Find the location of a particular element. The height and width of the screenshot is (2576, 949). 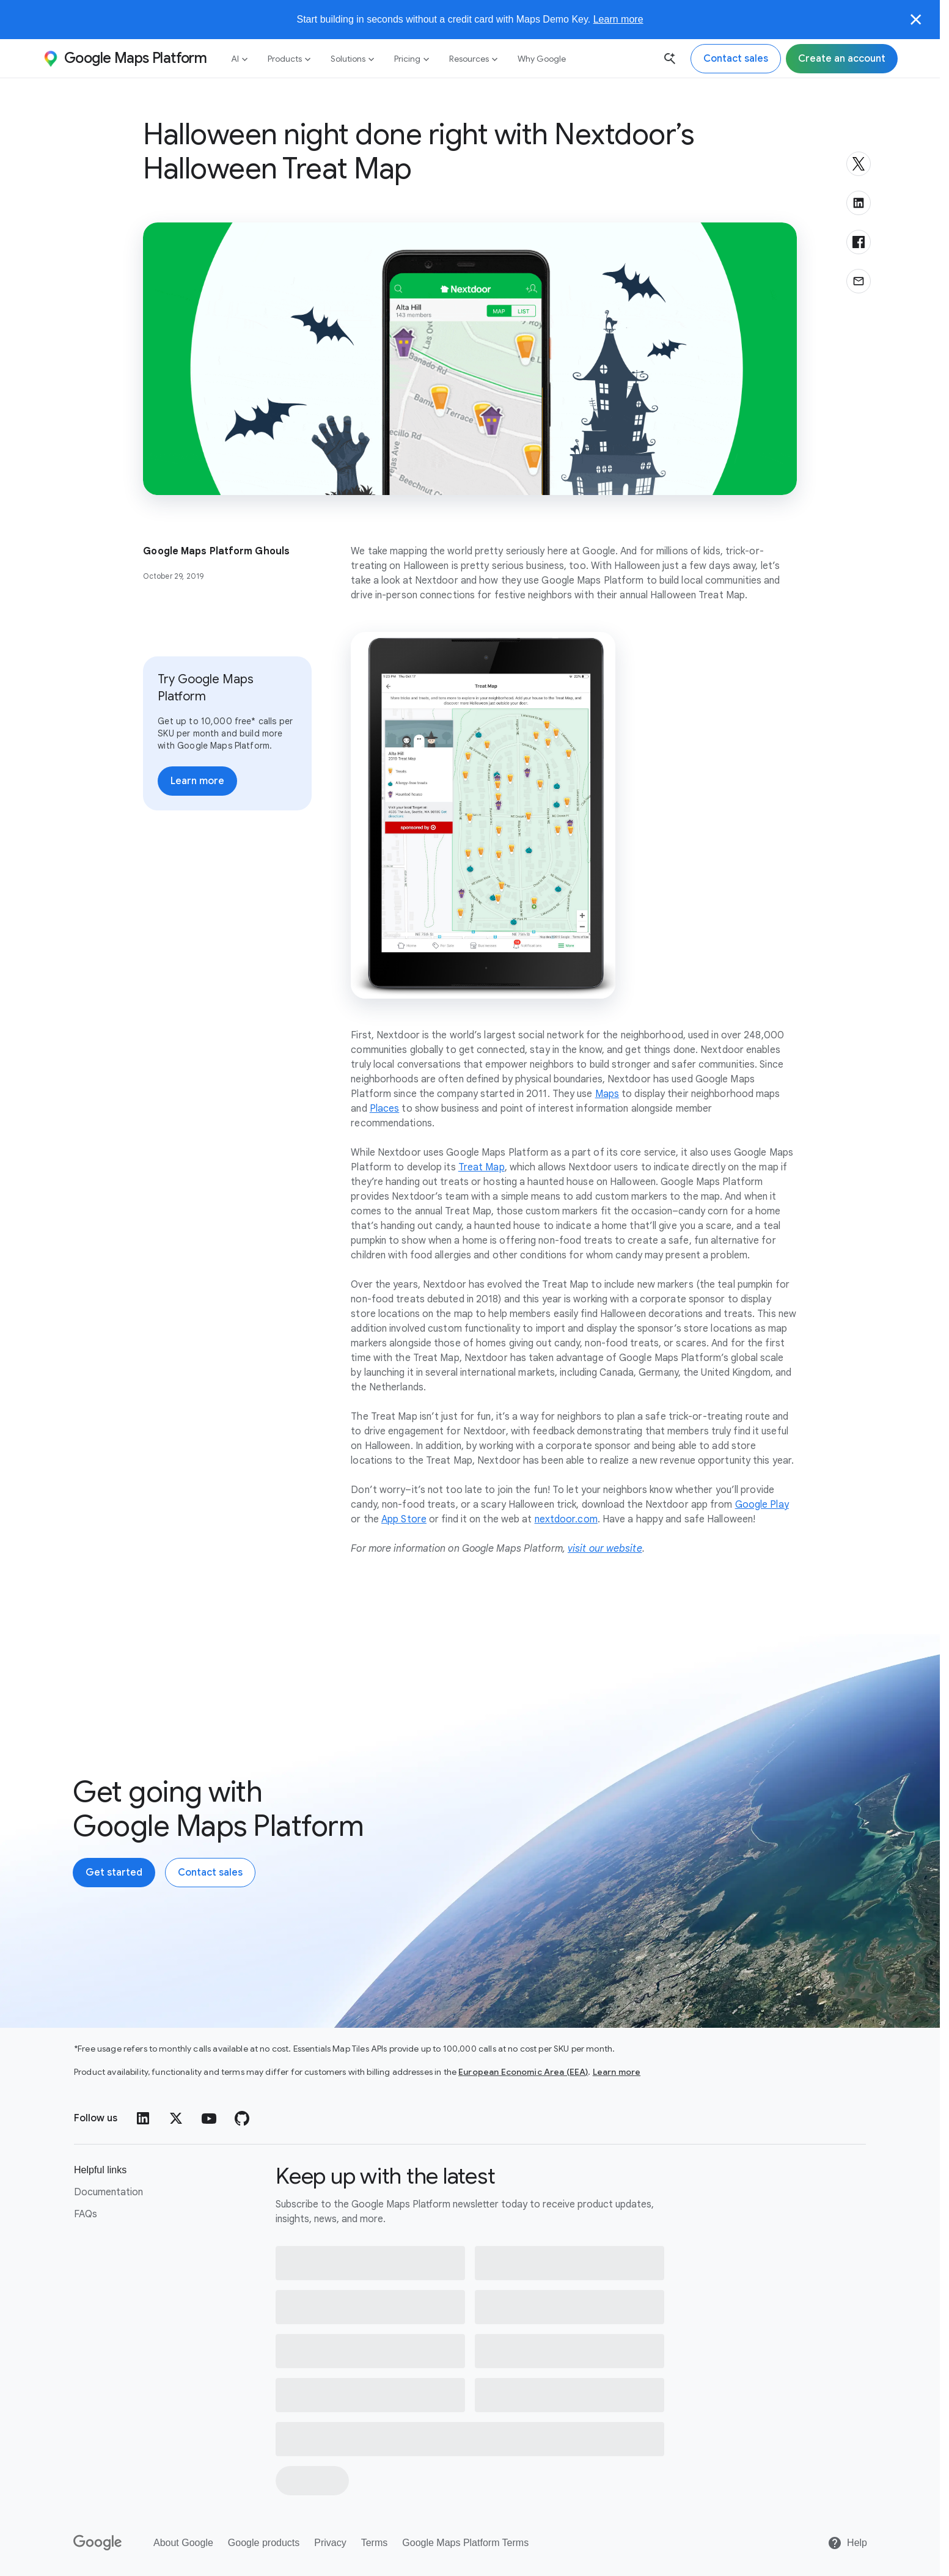

European Economic Area (EEA) is located at coordinates (523, 2071).